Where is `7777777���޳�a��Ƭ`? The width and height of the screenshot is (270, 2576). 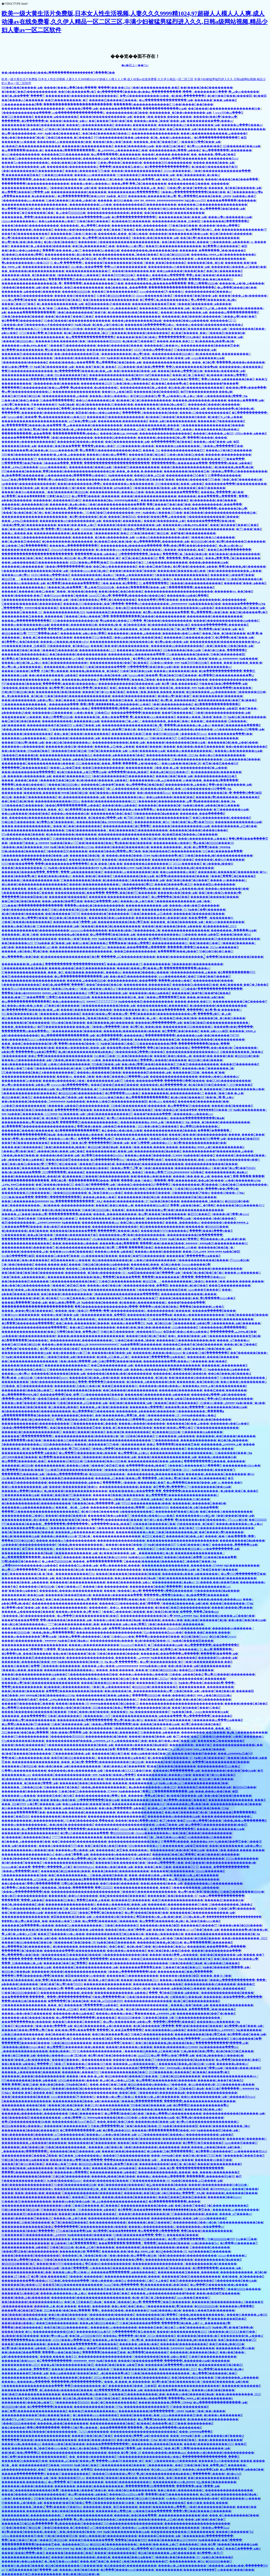
7777777���޳�a��Ƭ is located at coordinates (43, 633).